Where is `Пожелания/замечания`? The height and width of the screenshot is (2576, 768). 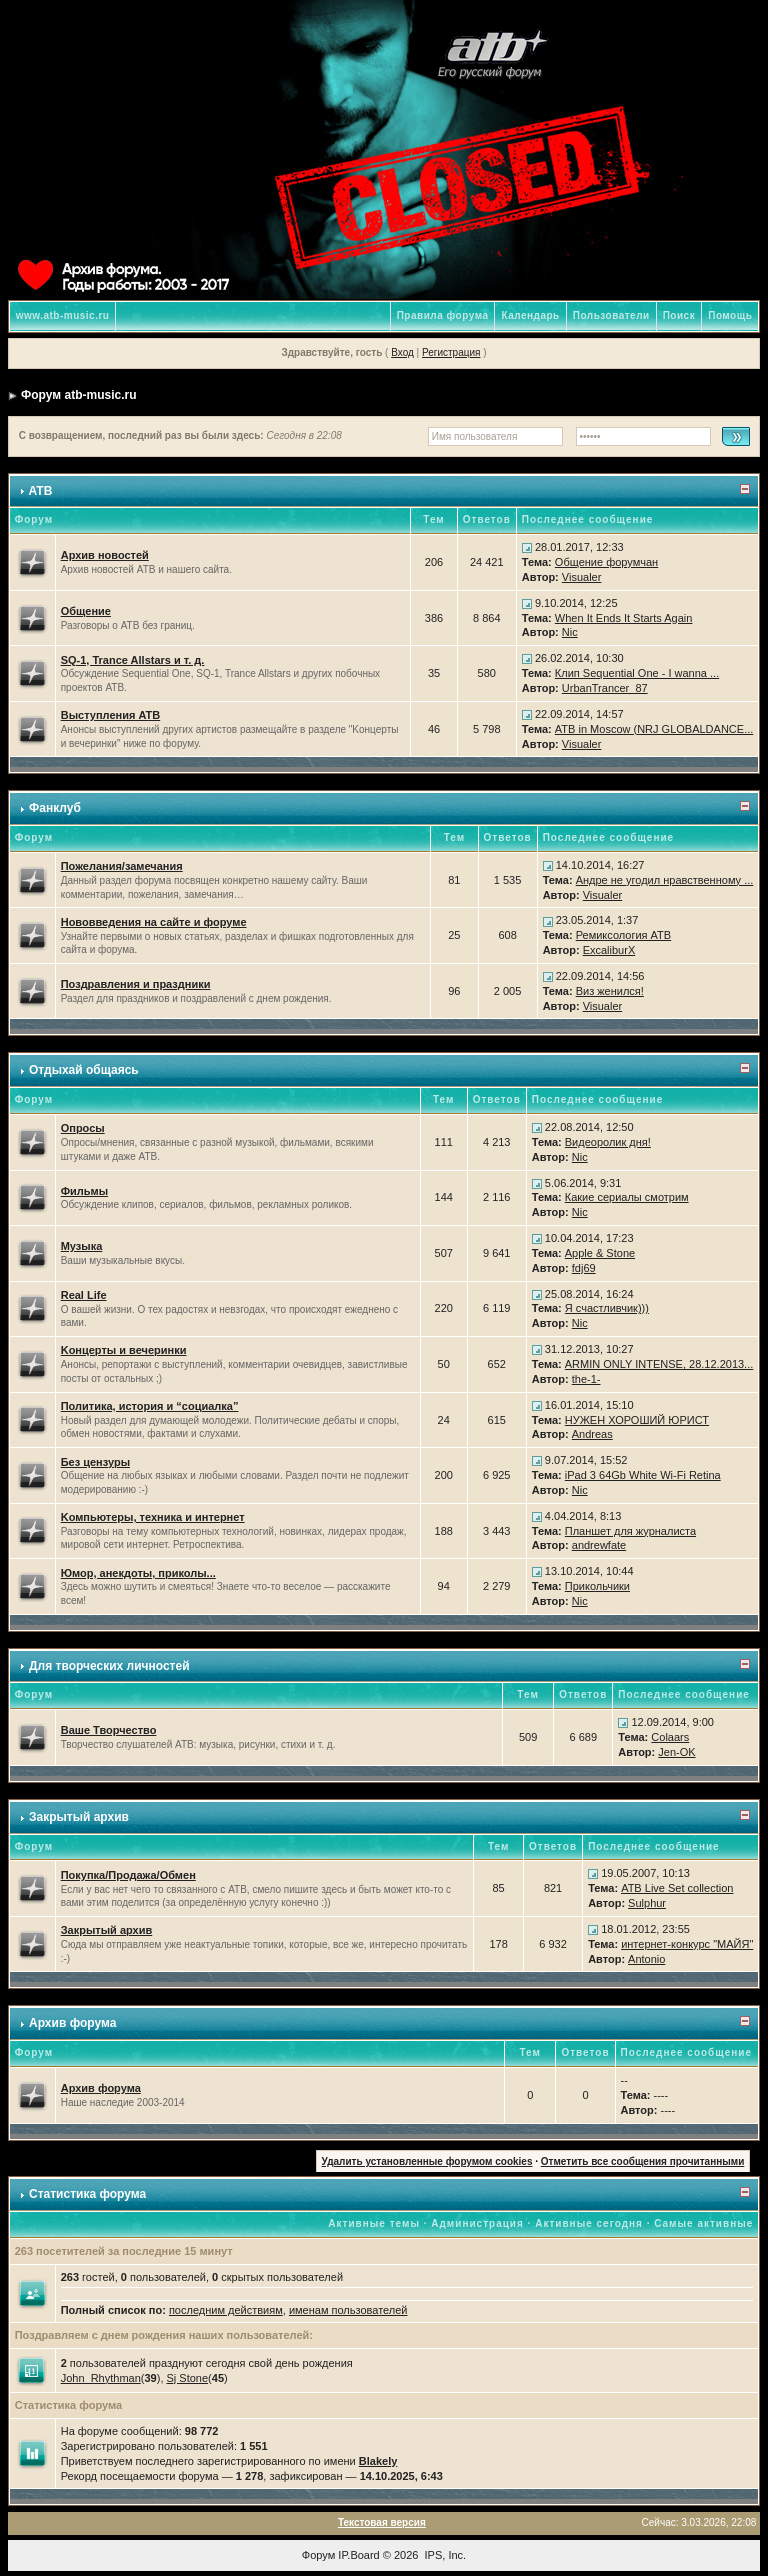
Пожелания/замечания is located at coordinates (122, 866).